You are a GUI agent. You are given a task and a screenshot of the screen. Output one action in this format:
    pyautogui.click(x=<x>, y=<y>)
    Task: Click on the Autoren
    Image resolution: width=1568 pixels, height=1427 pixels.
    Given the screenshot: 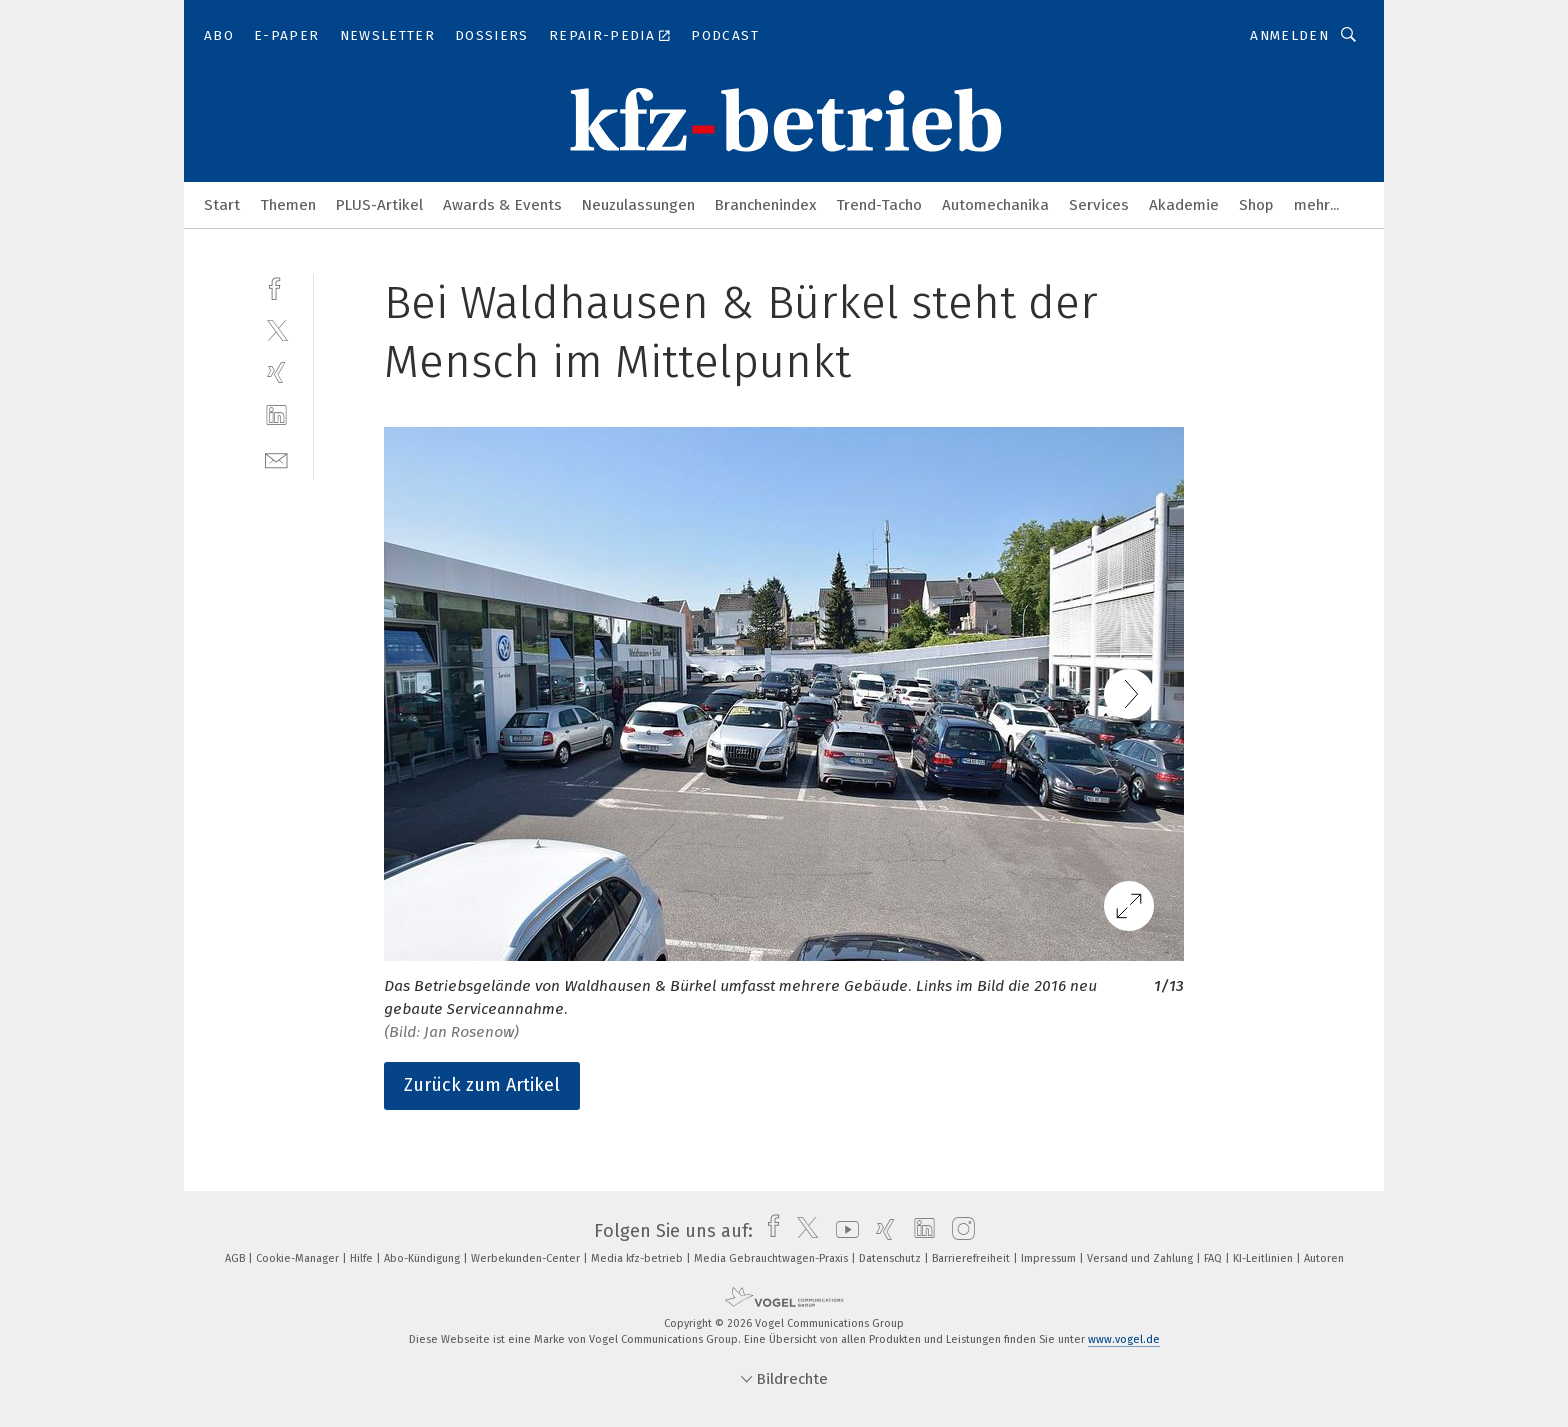 What is the action you would take?
    pyautogui.click(x=1324, y=1258)
    